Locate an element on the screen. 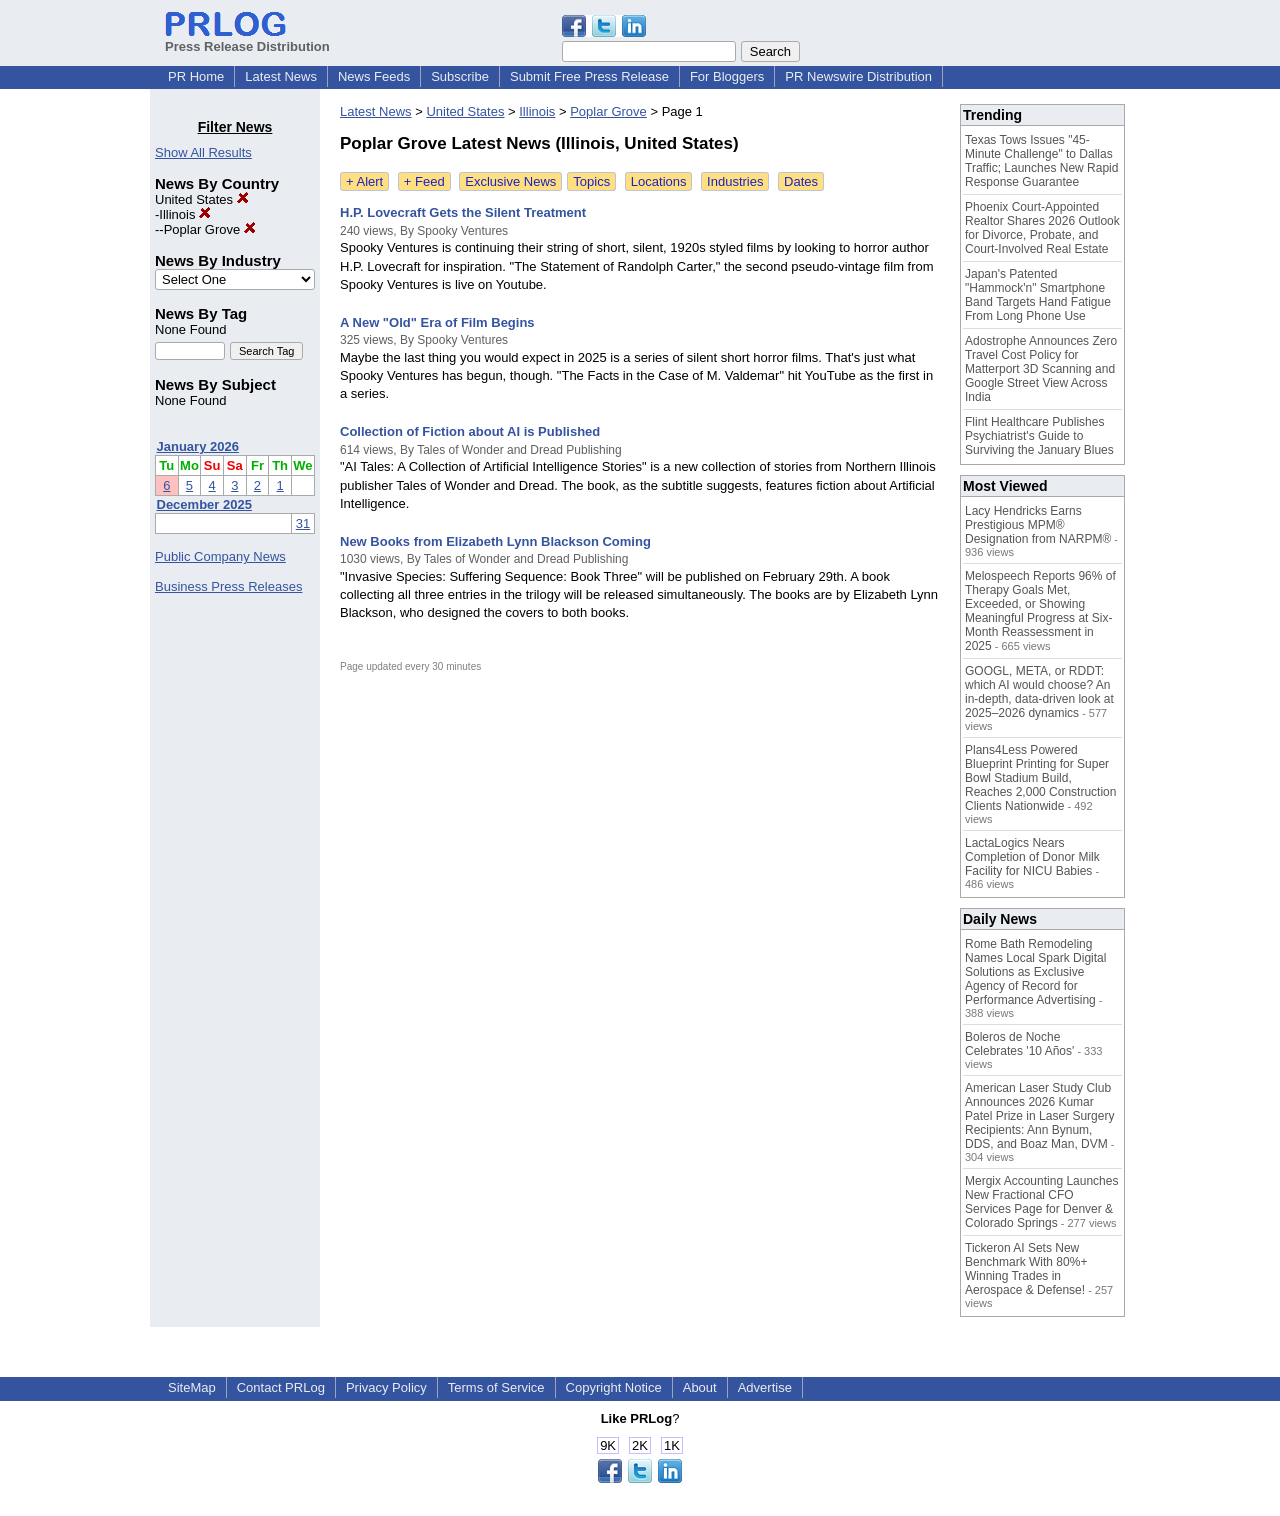  PR Newswire Distribution is located at coordinates (858, 76).